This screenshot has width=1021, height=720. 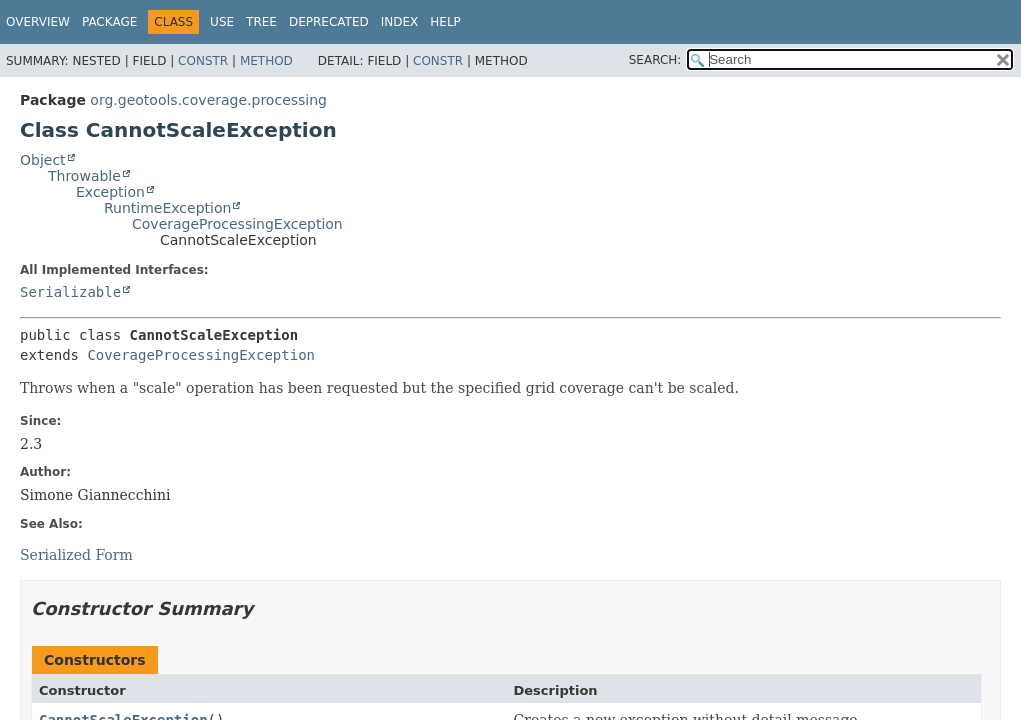 What do you see at coordinates (266, 61) in the screenshot?
I see `Method` at bounding box center [266, 61].